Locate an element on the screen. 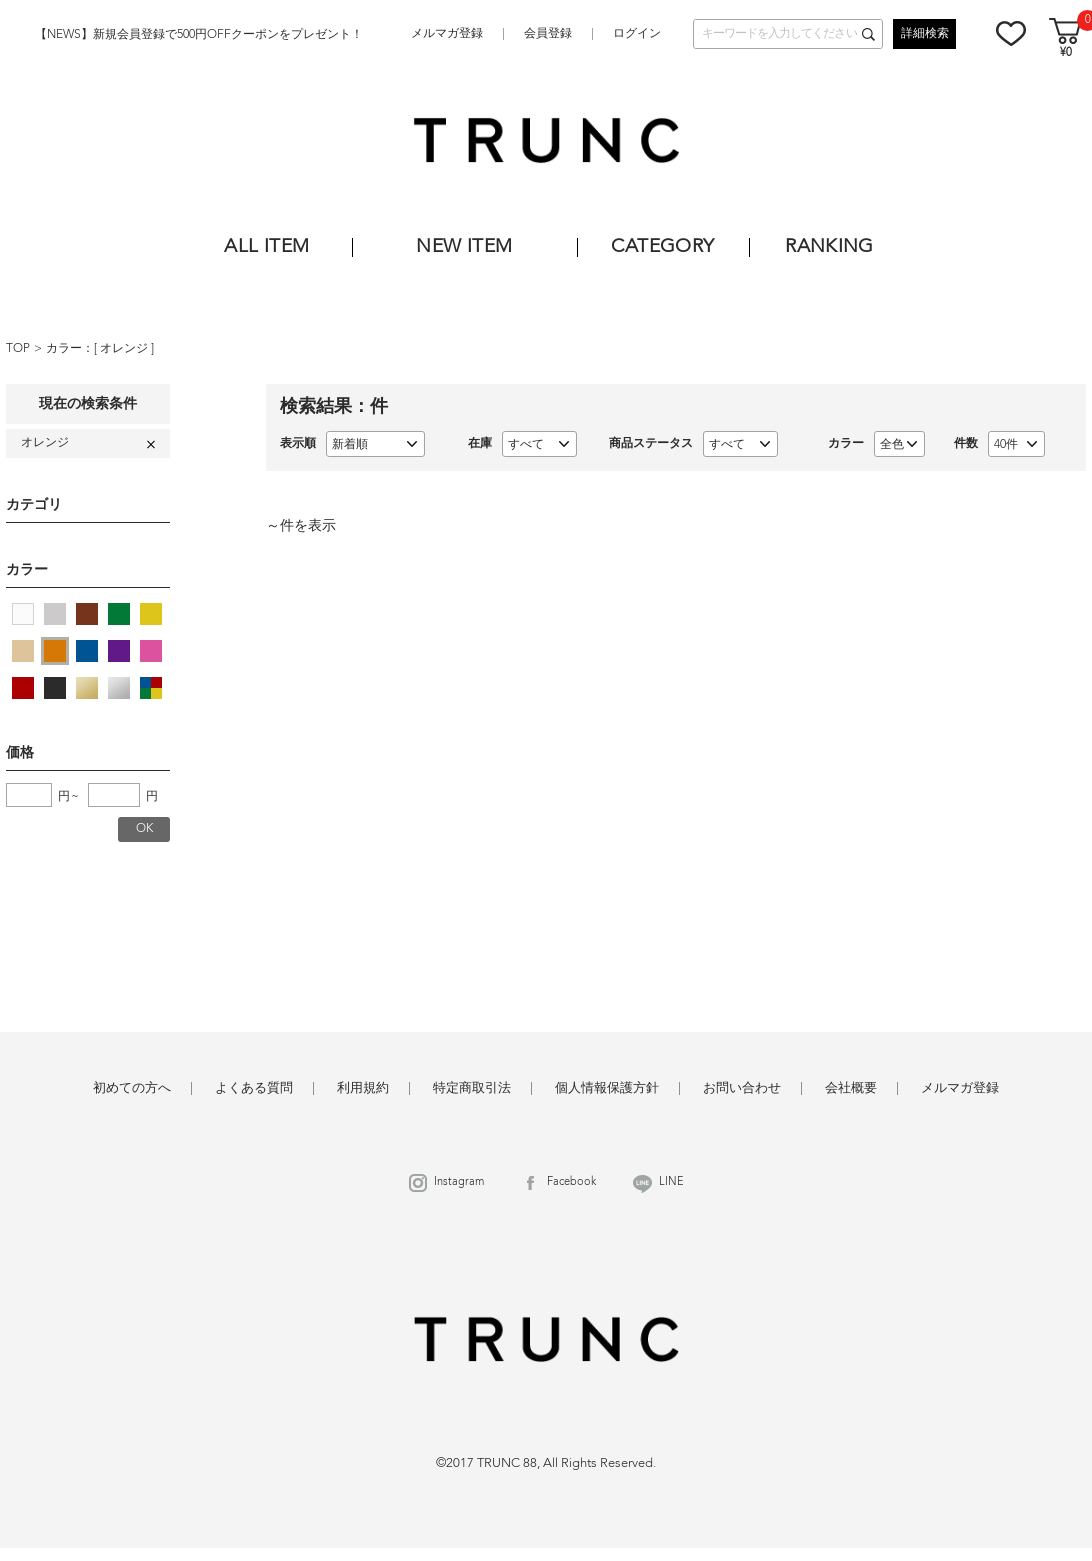 The height and width of the screenshot is (1561, 1092). CATEGORY is located at coordinates (662, 247).